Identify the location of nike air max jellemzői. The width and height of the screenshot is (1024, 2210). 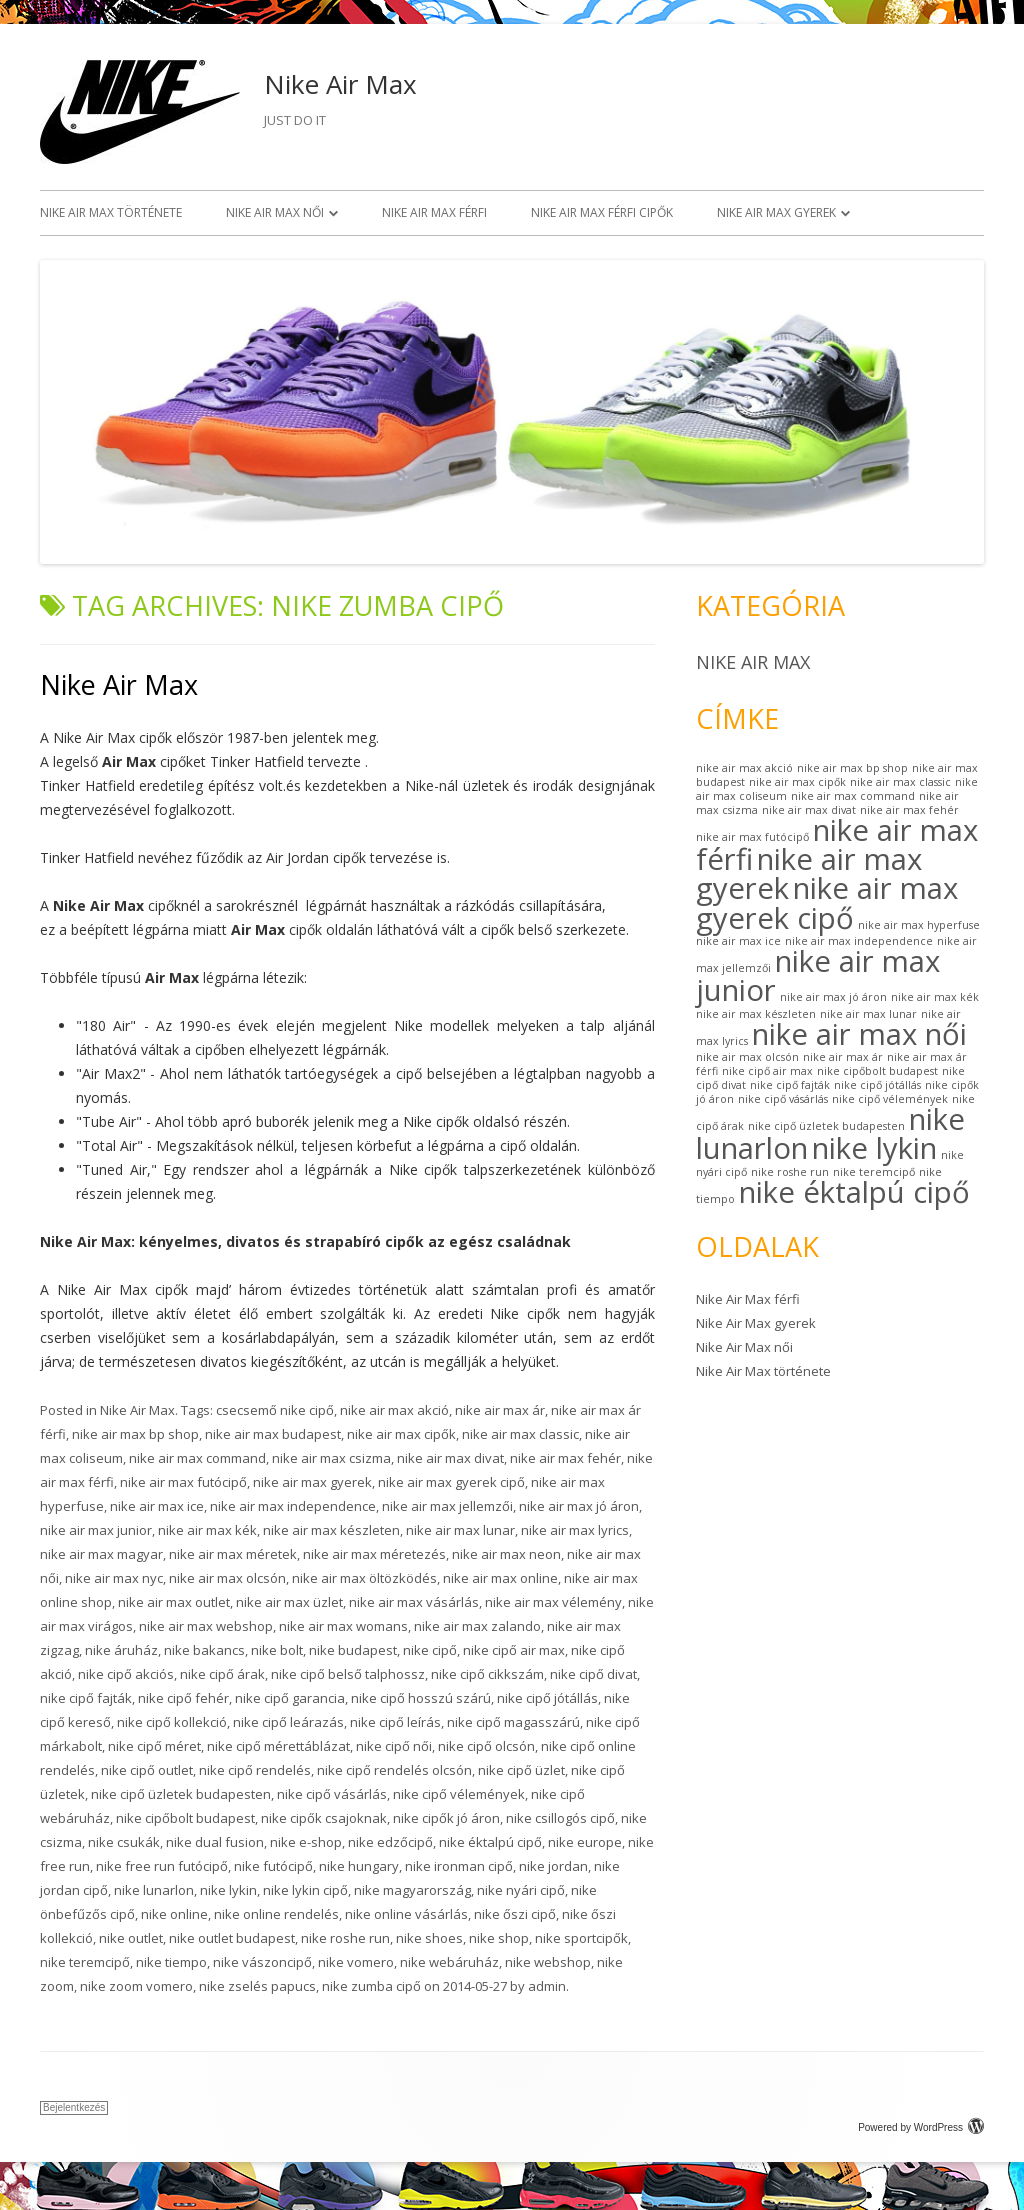
(447, 1506).